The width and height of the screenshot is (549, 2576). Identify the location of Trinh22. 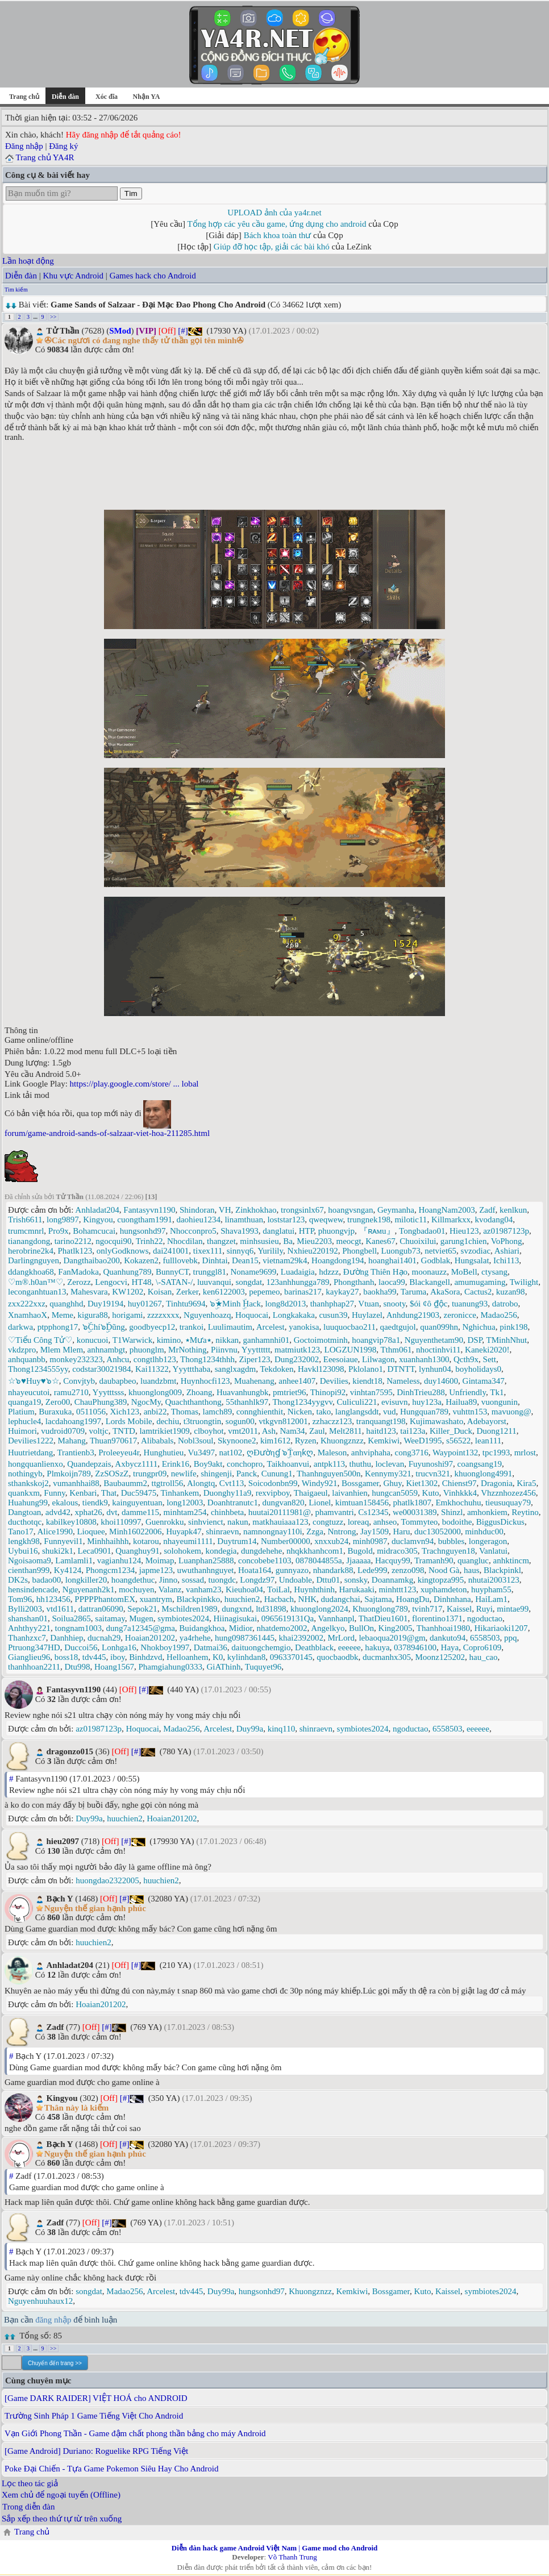
(149, 1241).